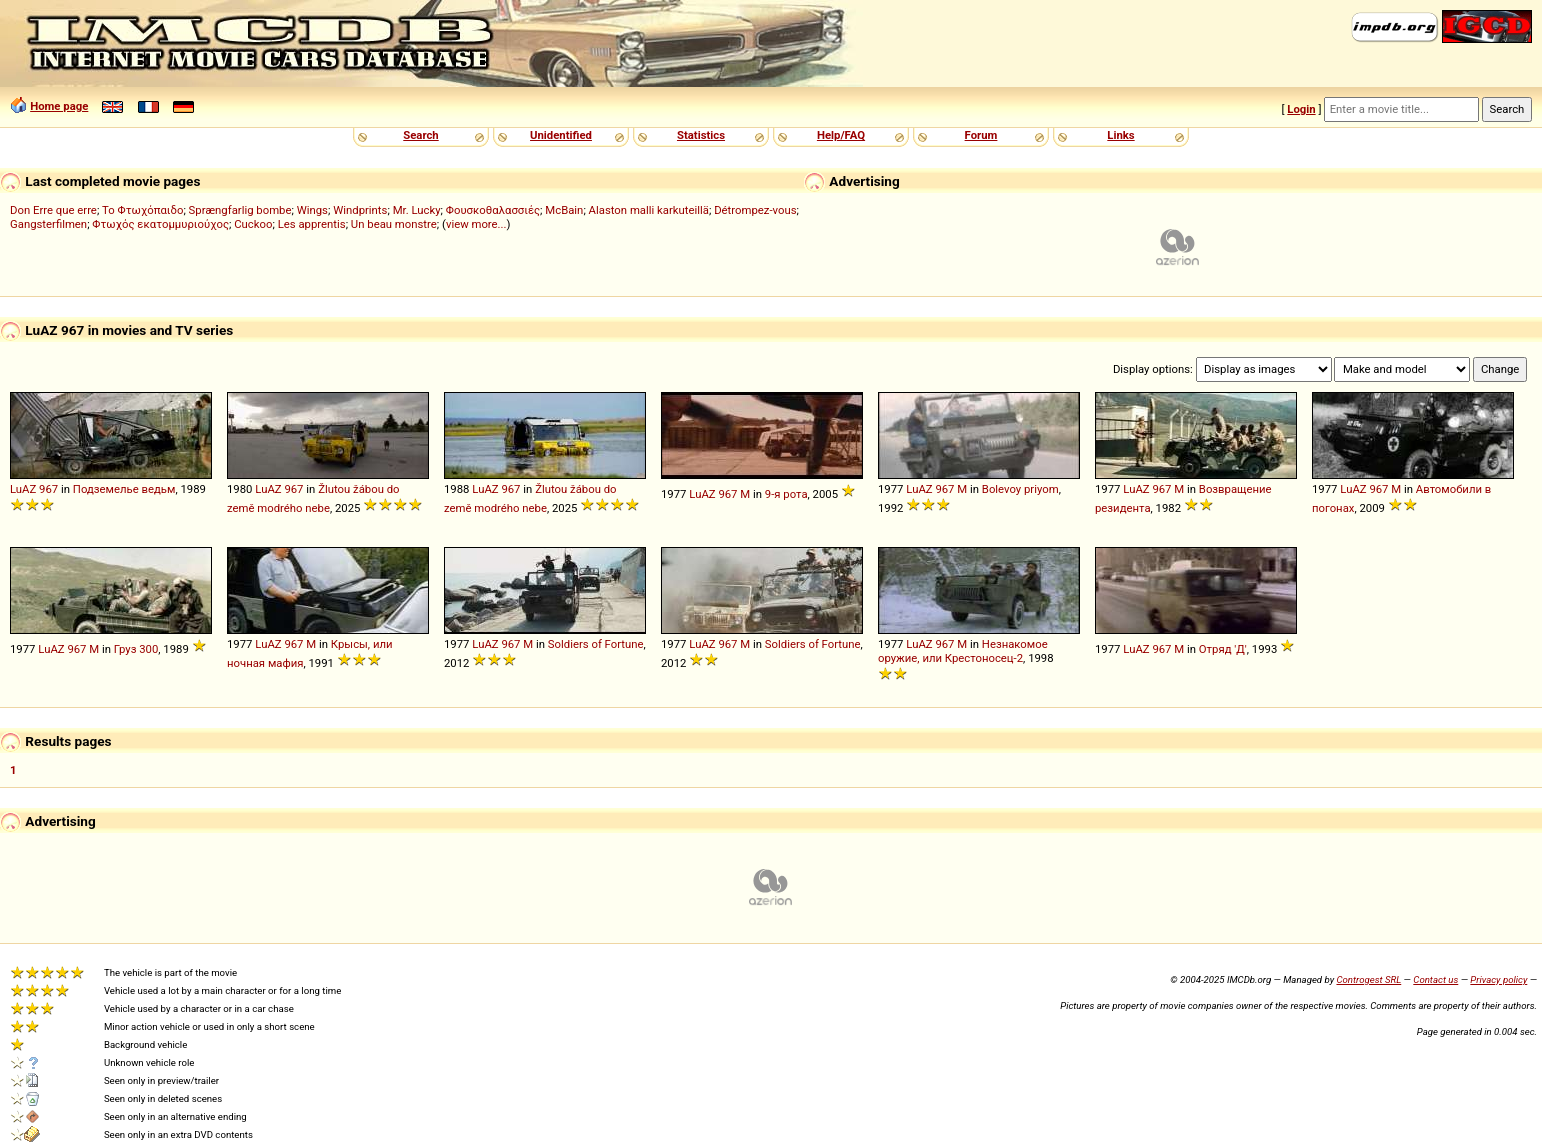  What do you see at coordinates (23, 489) in the screenshot?
I see `LuAZ` at bounding box center [23, 489].